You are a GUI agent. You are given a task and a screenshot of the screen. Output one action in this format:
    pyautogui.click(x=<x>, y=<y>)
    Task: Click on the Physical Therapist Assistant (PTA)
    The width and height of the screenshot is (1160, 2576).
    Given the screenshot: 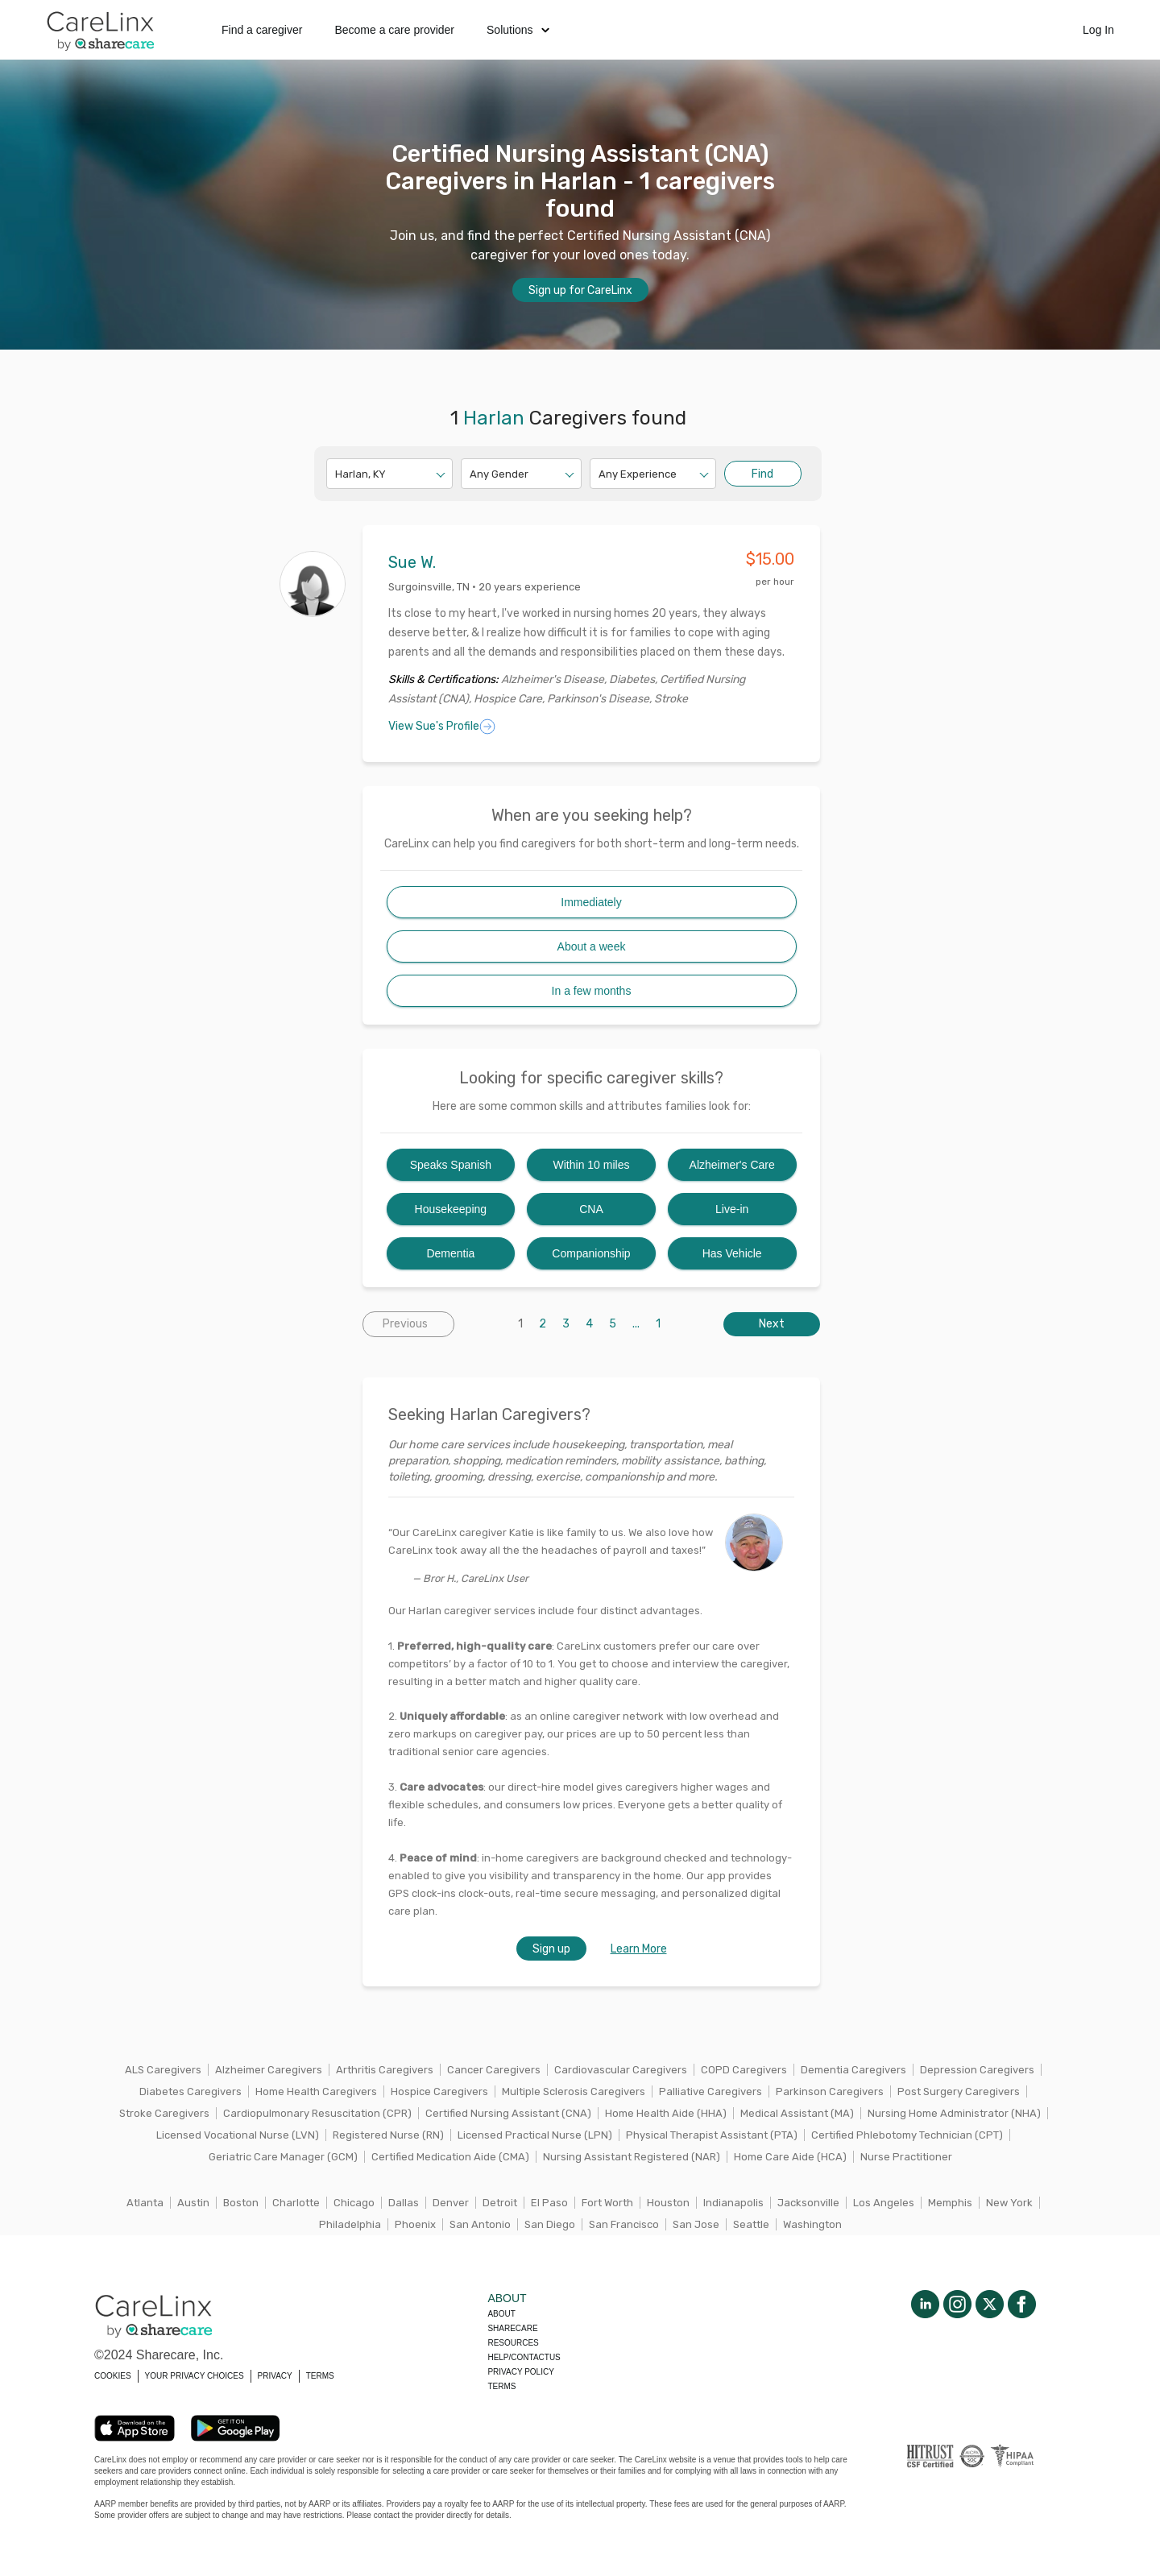 What is the action you would take?
    pyautogui.click(x=712, y=2135)
    